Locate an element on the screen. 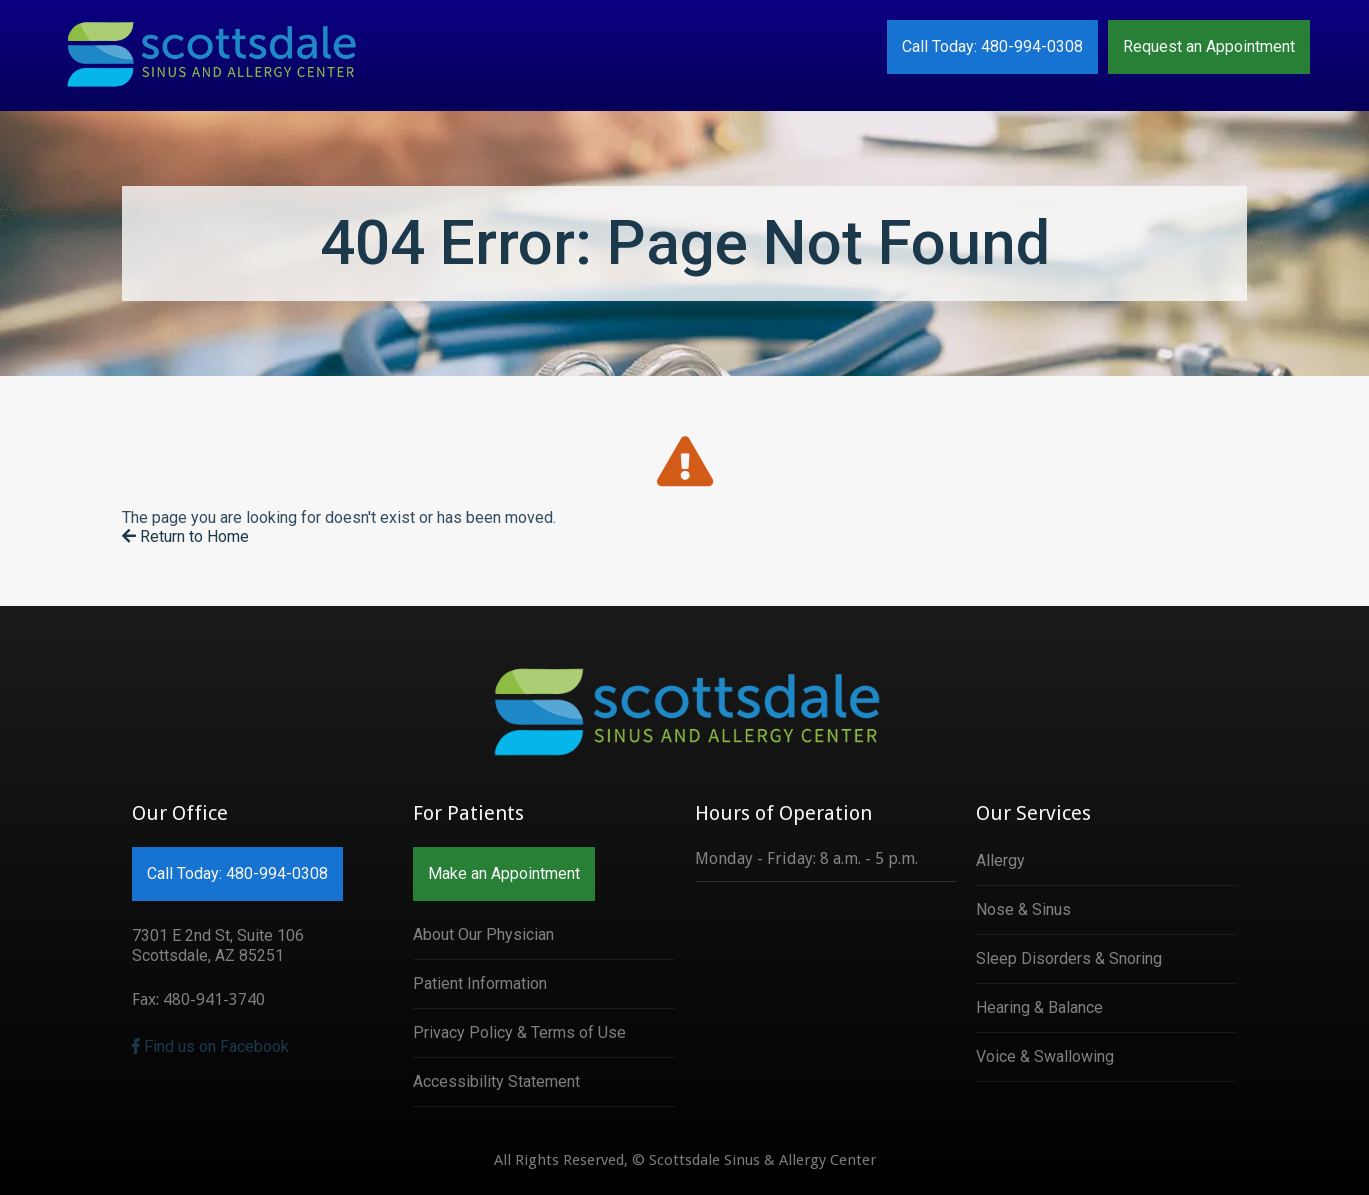 This screenshot has width=1369, height=1195. About Our Physician is located at coordinates (483, 934).